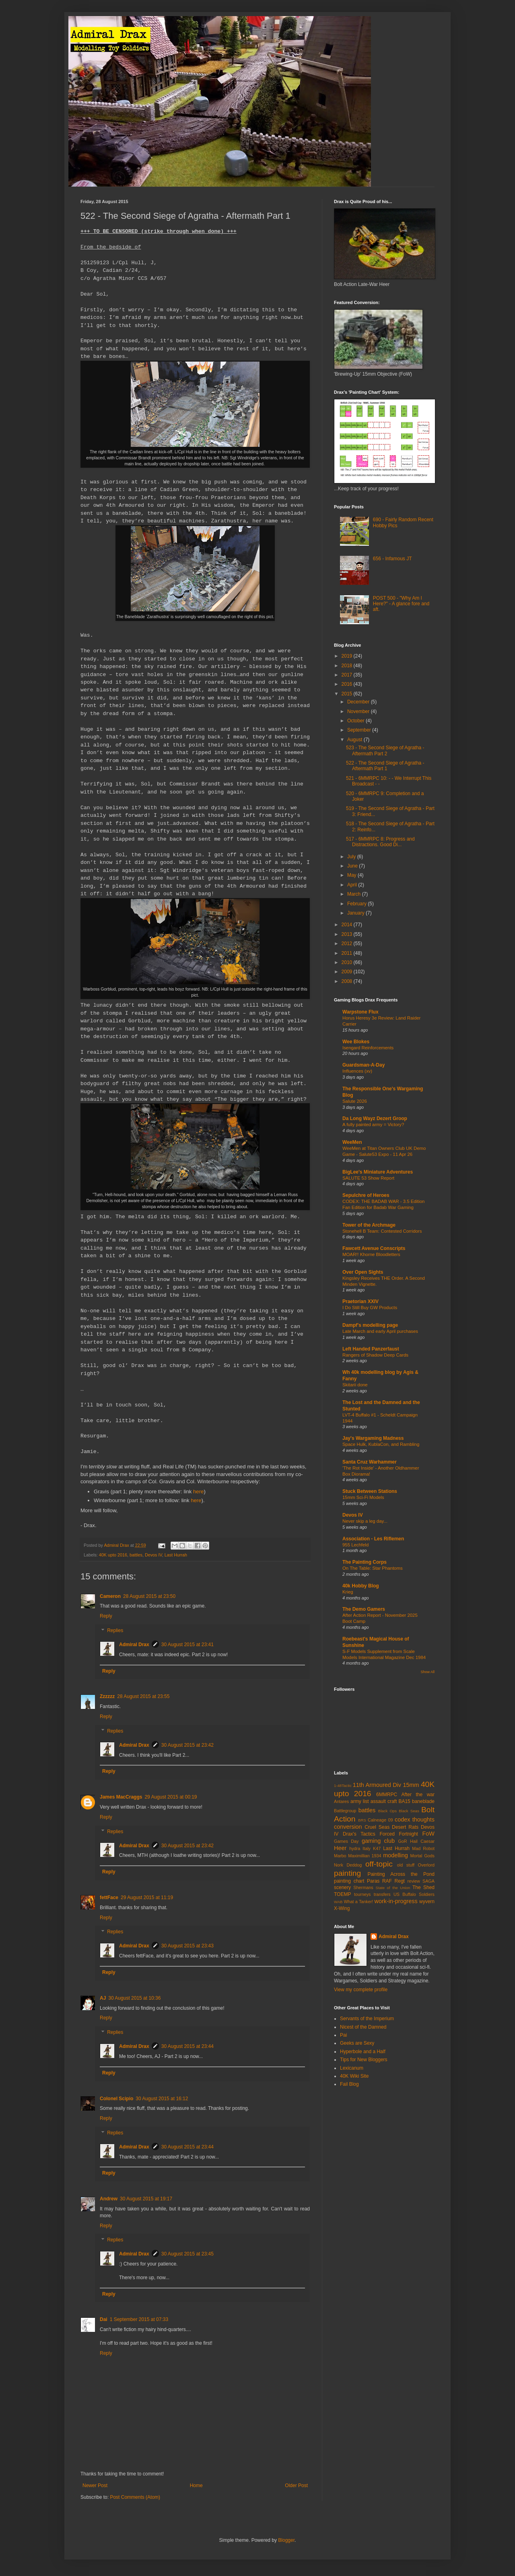 Image resolution: width=515 pixels, height=2576 pixels. What do you see at coordinates (363, 1065) in the screenshot?
I see `Guardsman-A-Day` at bounding box center [363, 1065].